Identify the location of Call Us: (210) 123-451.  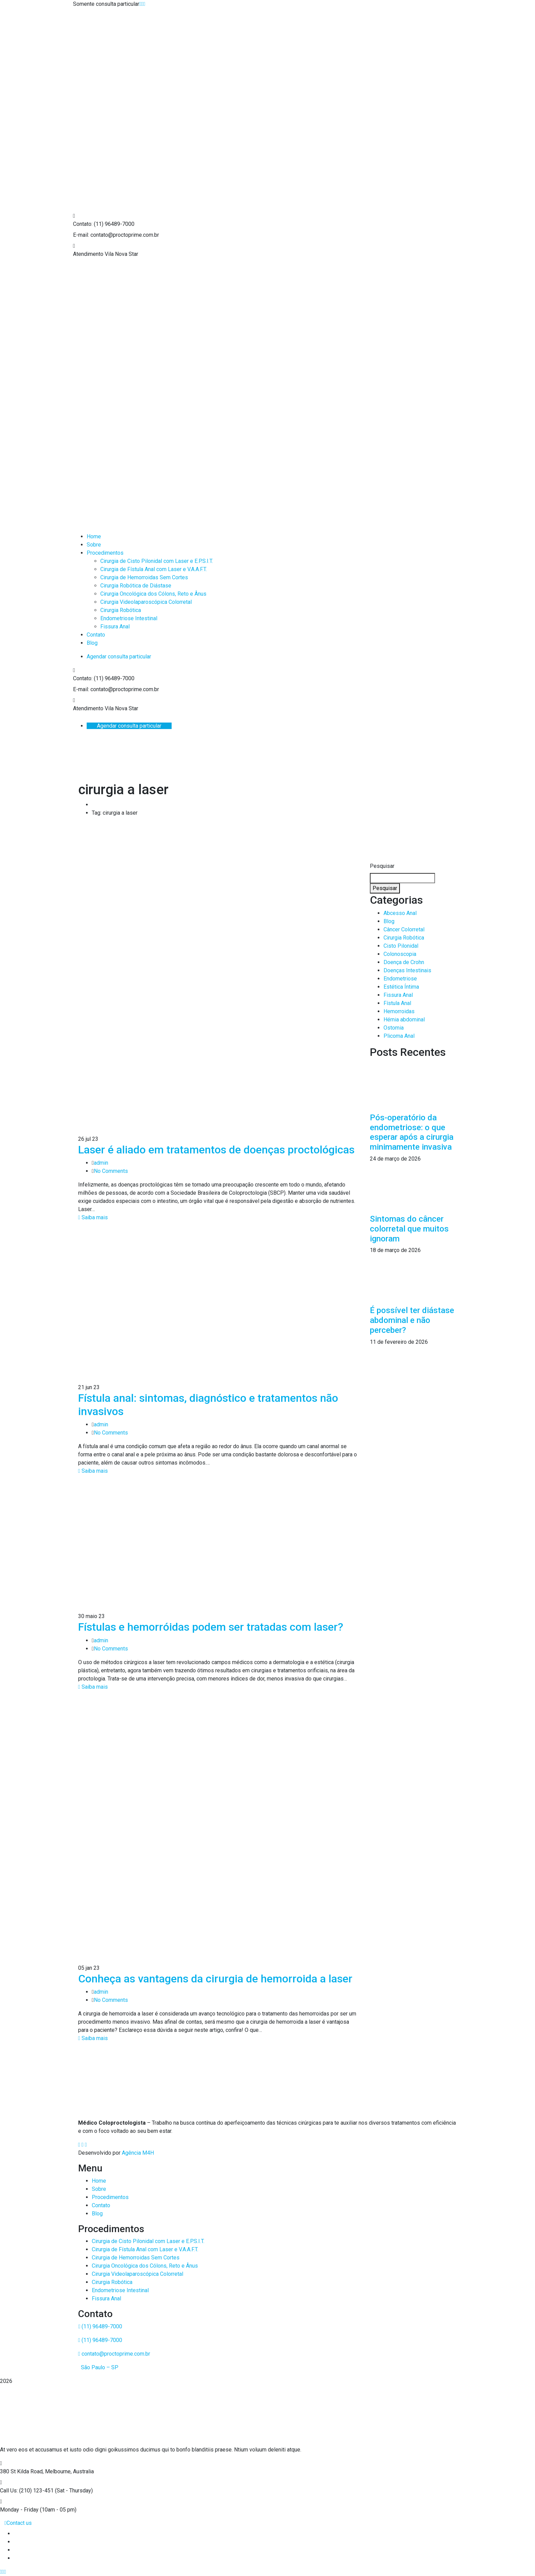
(27, 2490).